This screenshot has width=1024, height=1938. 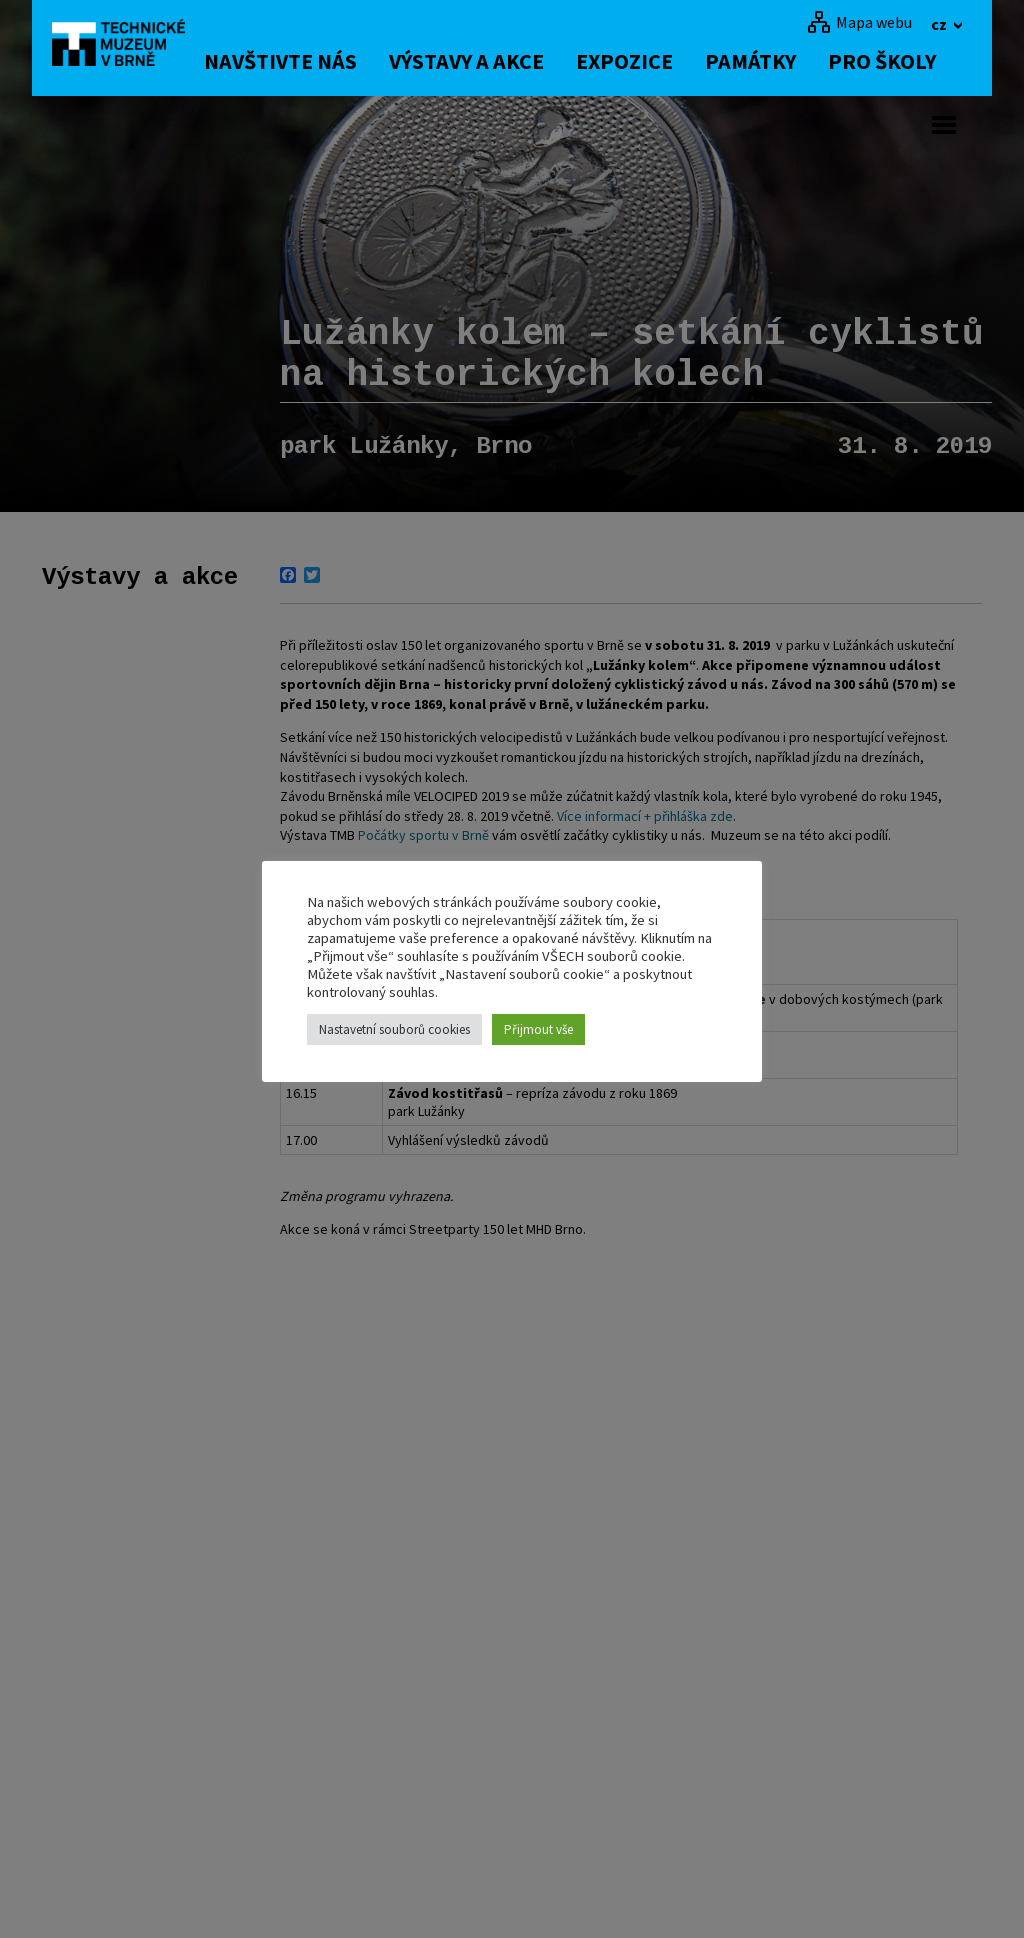 I want to click on Pro školy, so click(x=898, y=61).